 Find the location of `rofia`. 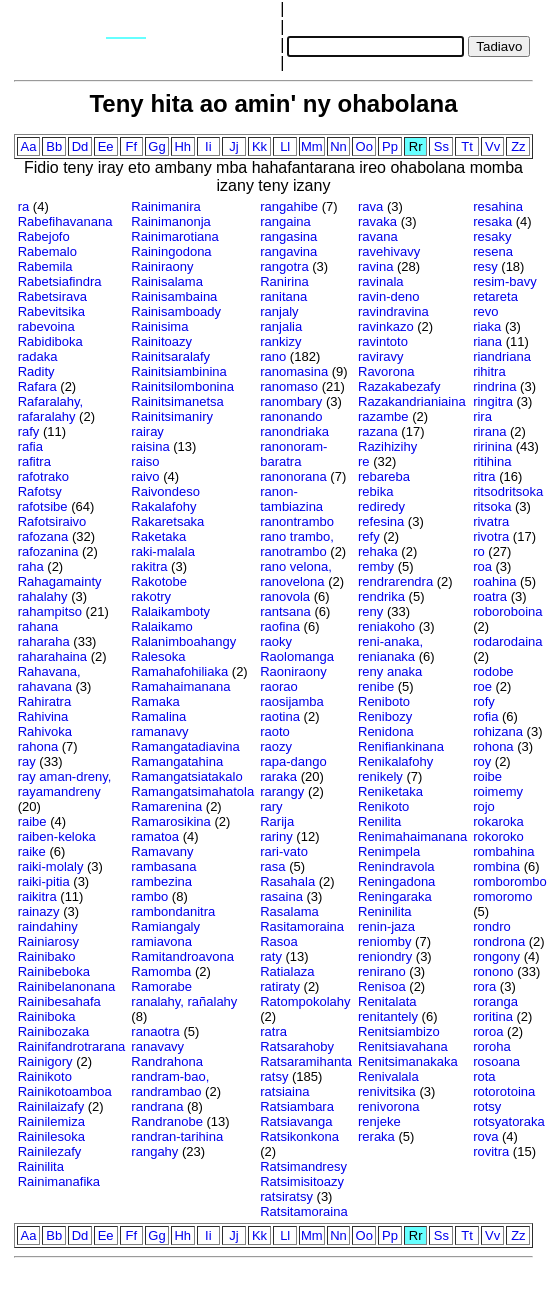

rofia is located at coordinates (485, 716).